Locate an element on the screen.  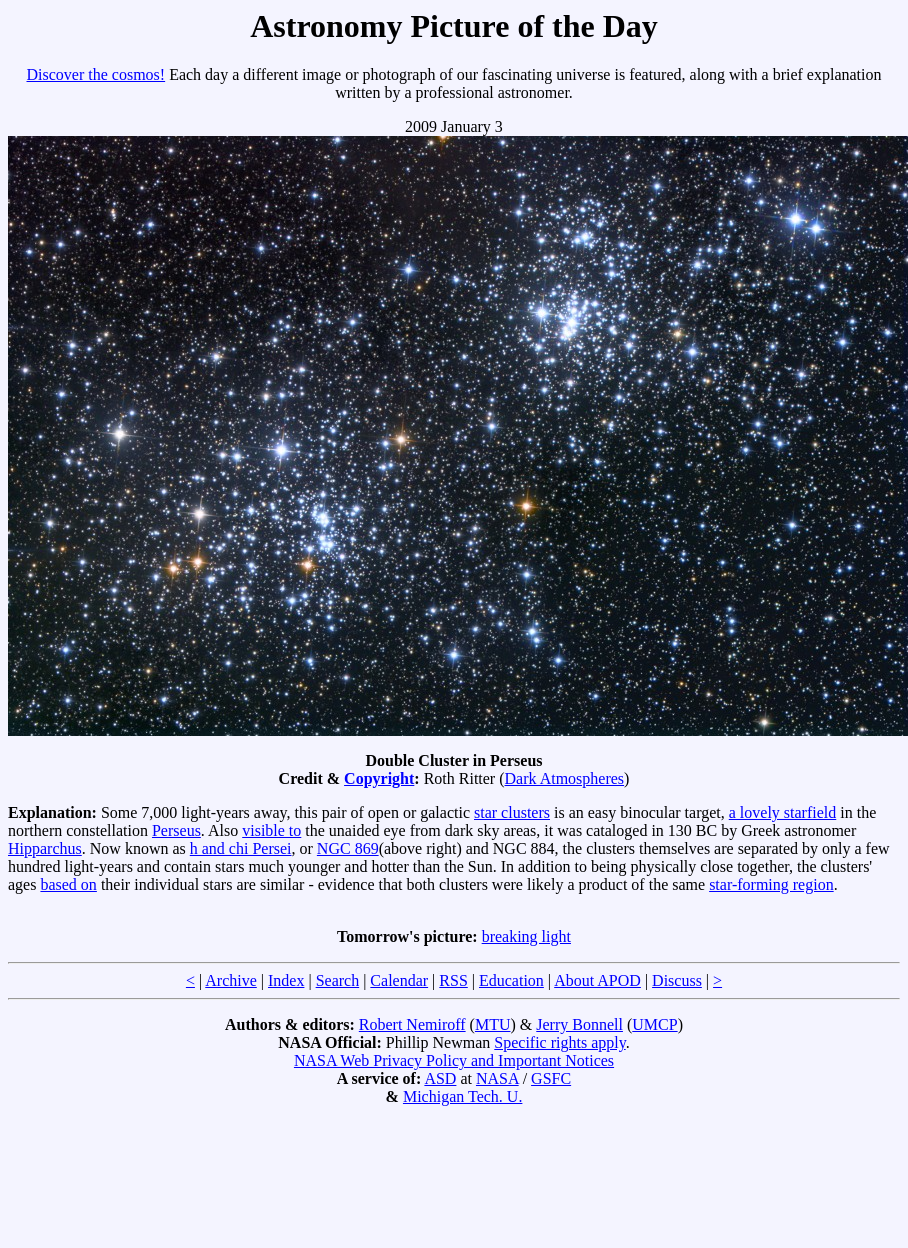
About APOD is located at coordinates (597, 980).